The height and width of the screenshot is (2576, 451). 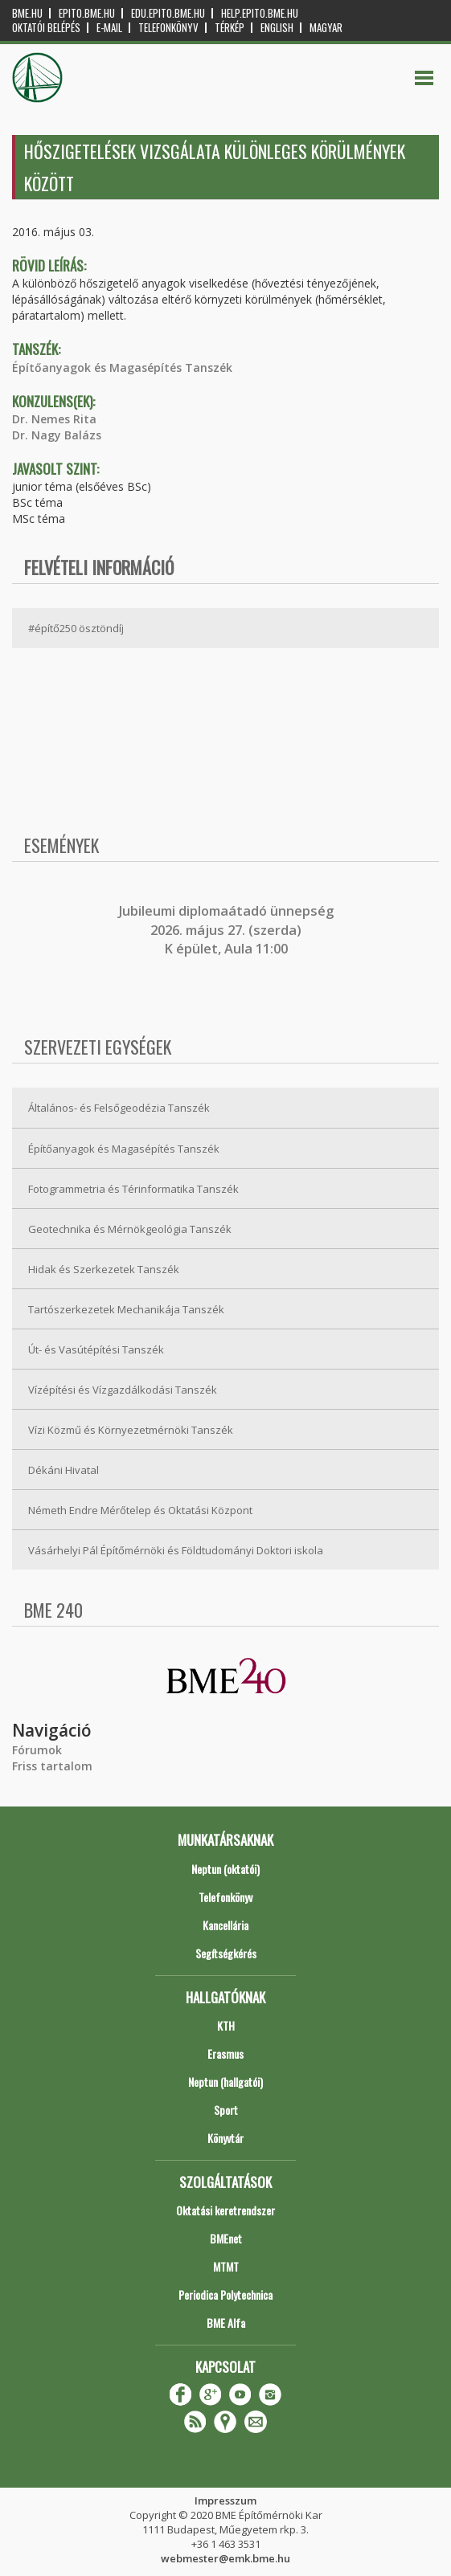 I want to click on Térkép, so click(x=229, y=27).